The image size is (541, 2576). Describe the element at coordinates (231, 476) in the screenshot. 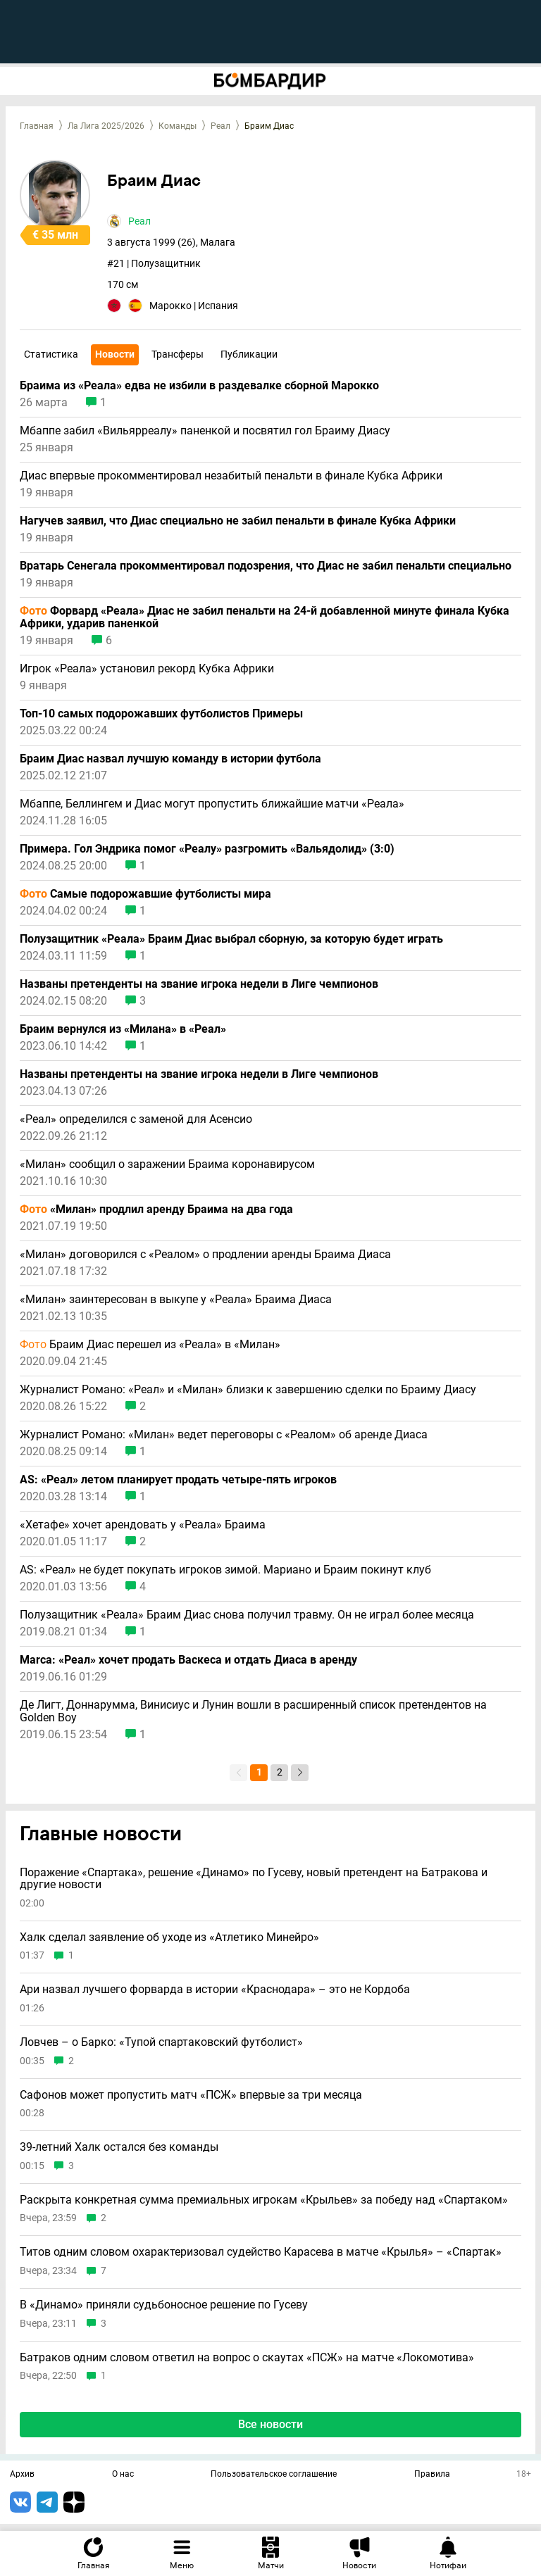

I see `Диас впервые прокомментировал незабитый пенальти в финале Кубка Африки` at that location.